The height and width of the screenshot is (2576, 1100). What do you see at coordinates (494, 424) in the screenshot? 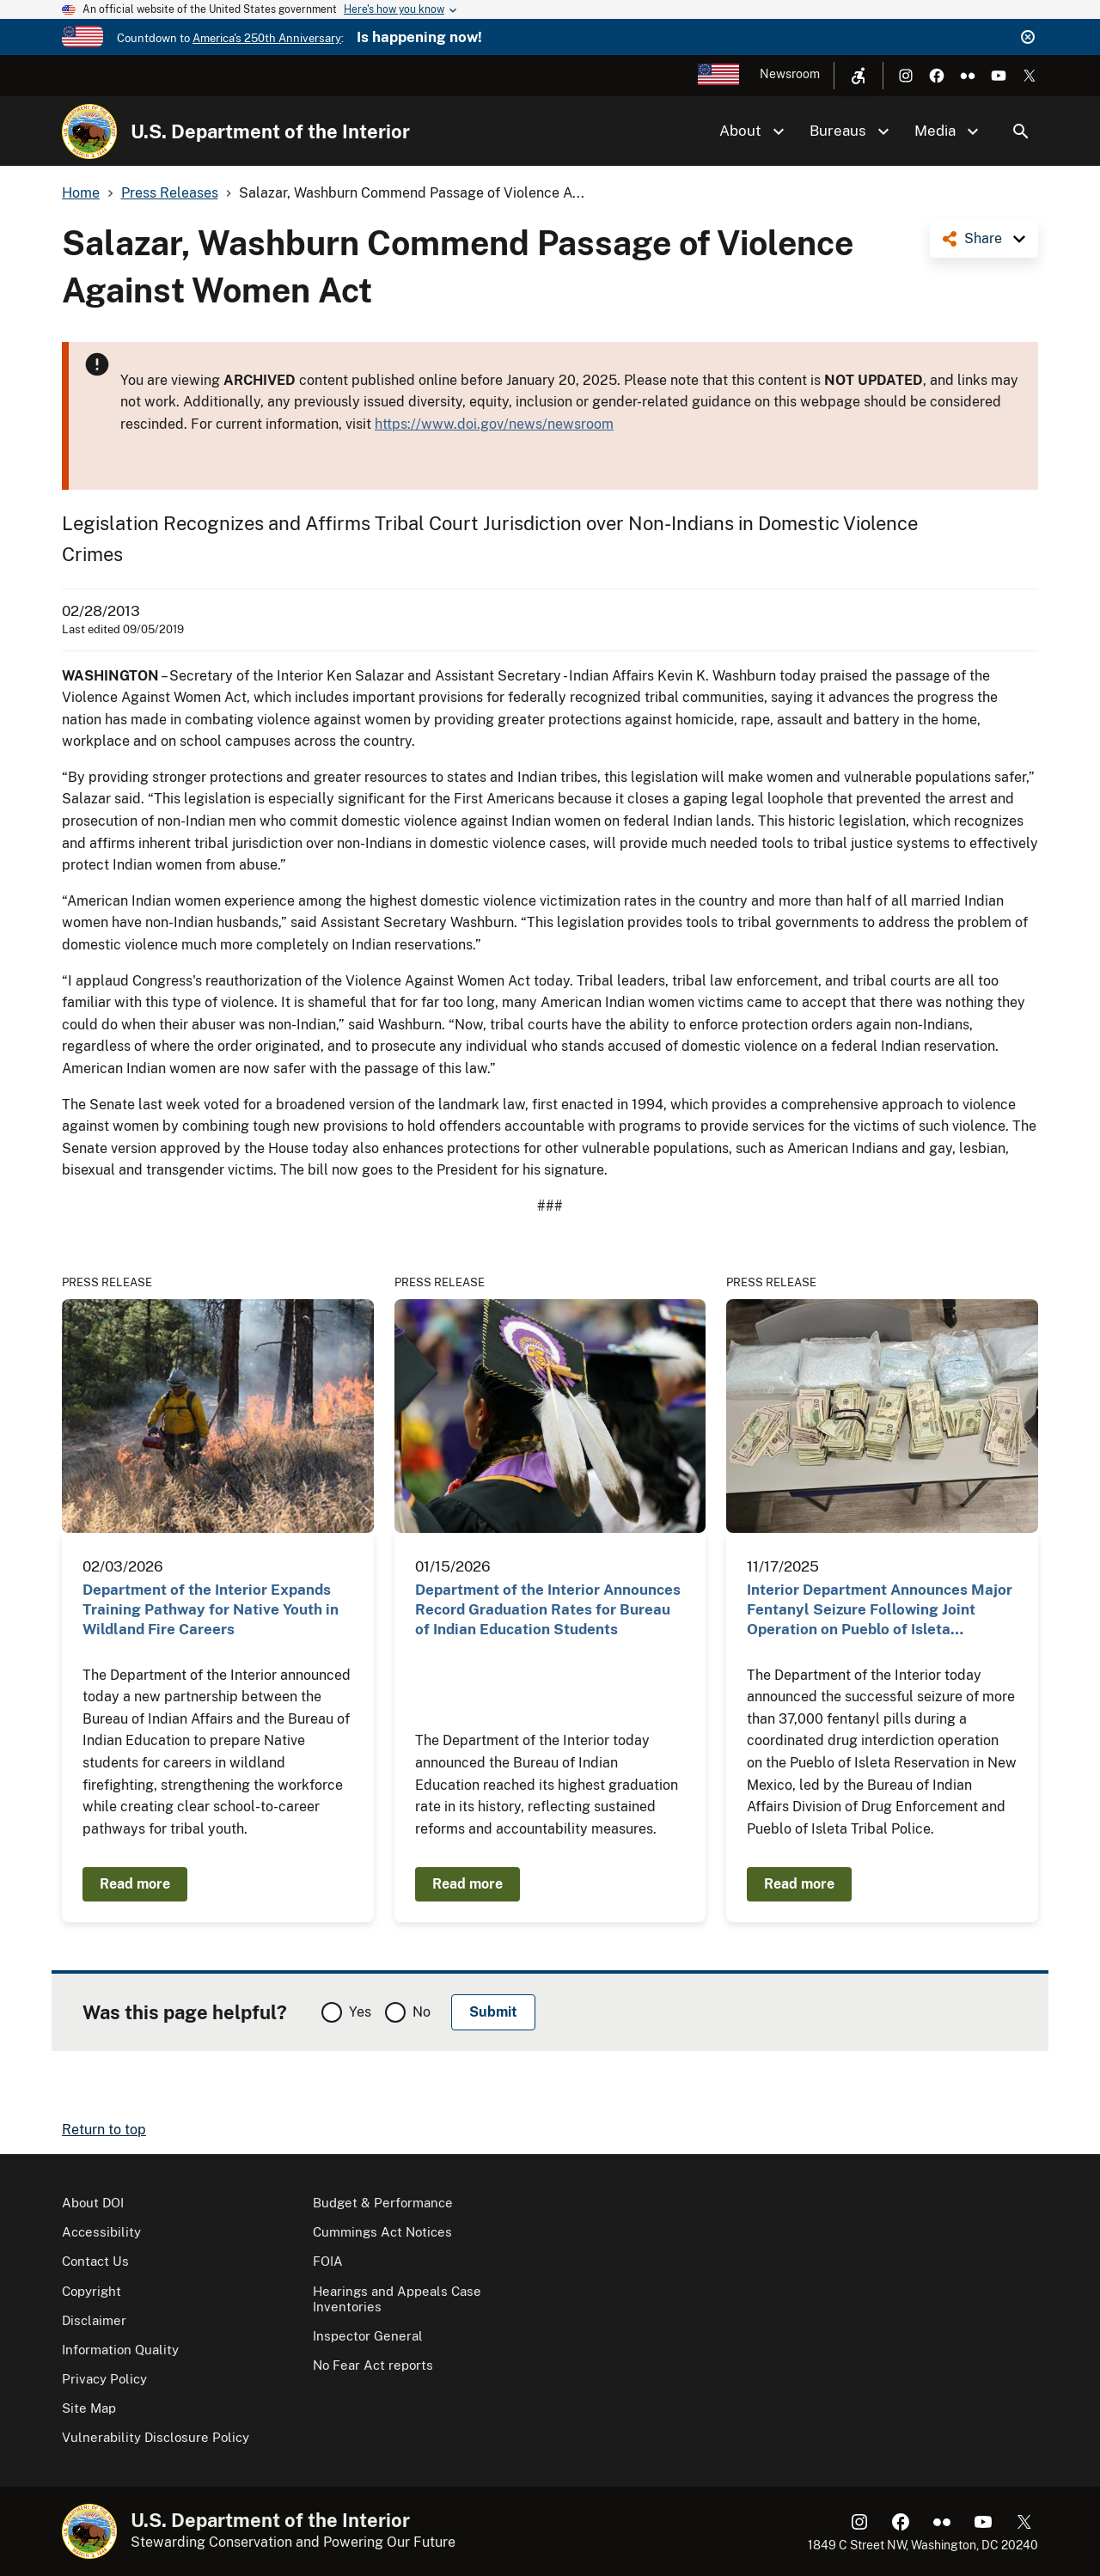
I see `https://www.doi.gov/news/newsroom` at bounding box center [494, 424].